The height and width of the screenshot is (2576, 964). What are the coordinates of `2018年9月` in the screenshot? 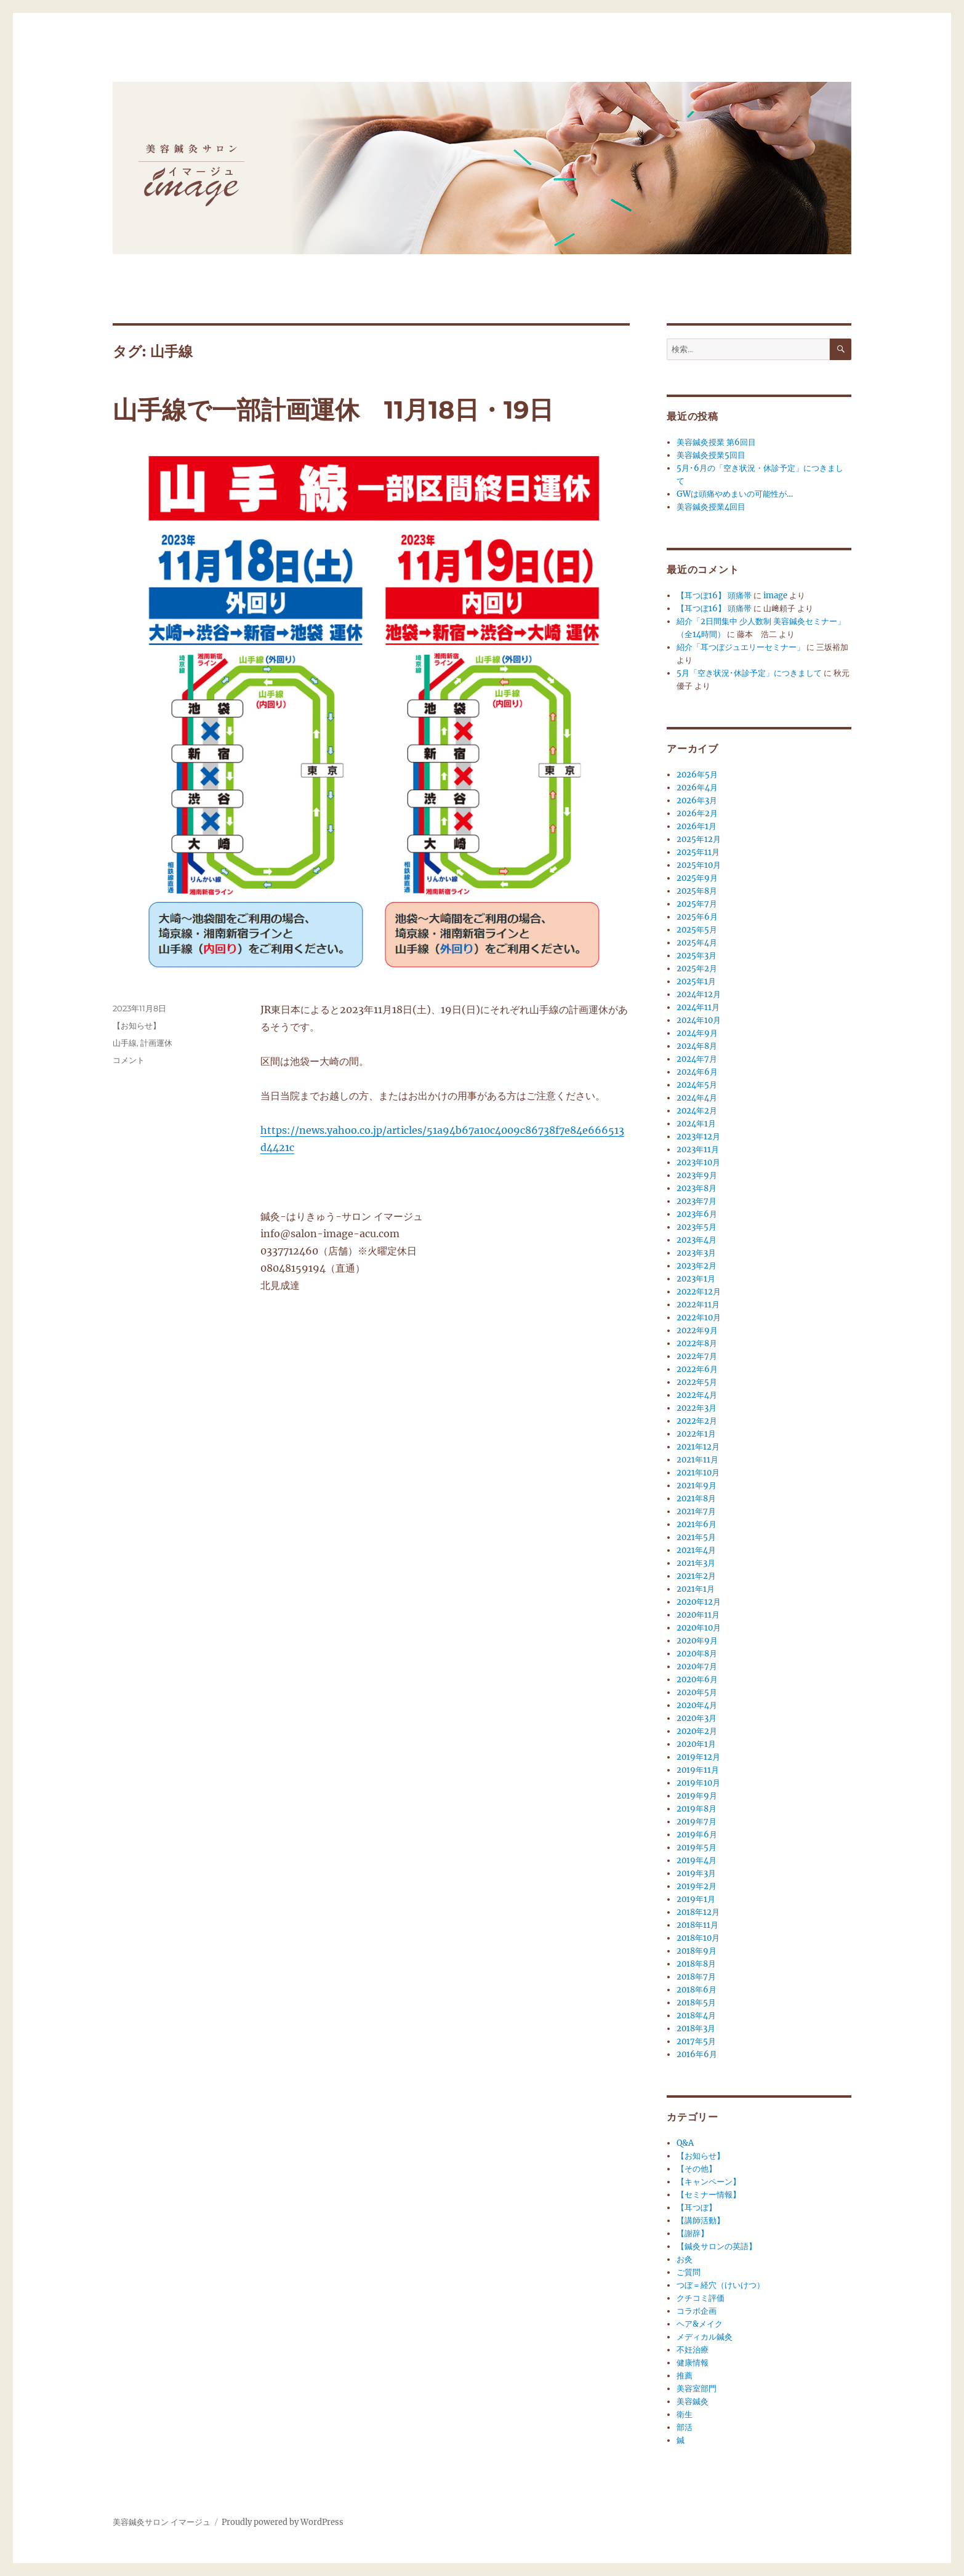 It's located at (697, 1951).